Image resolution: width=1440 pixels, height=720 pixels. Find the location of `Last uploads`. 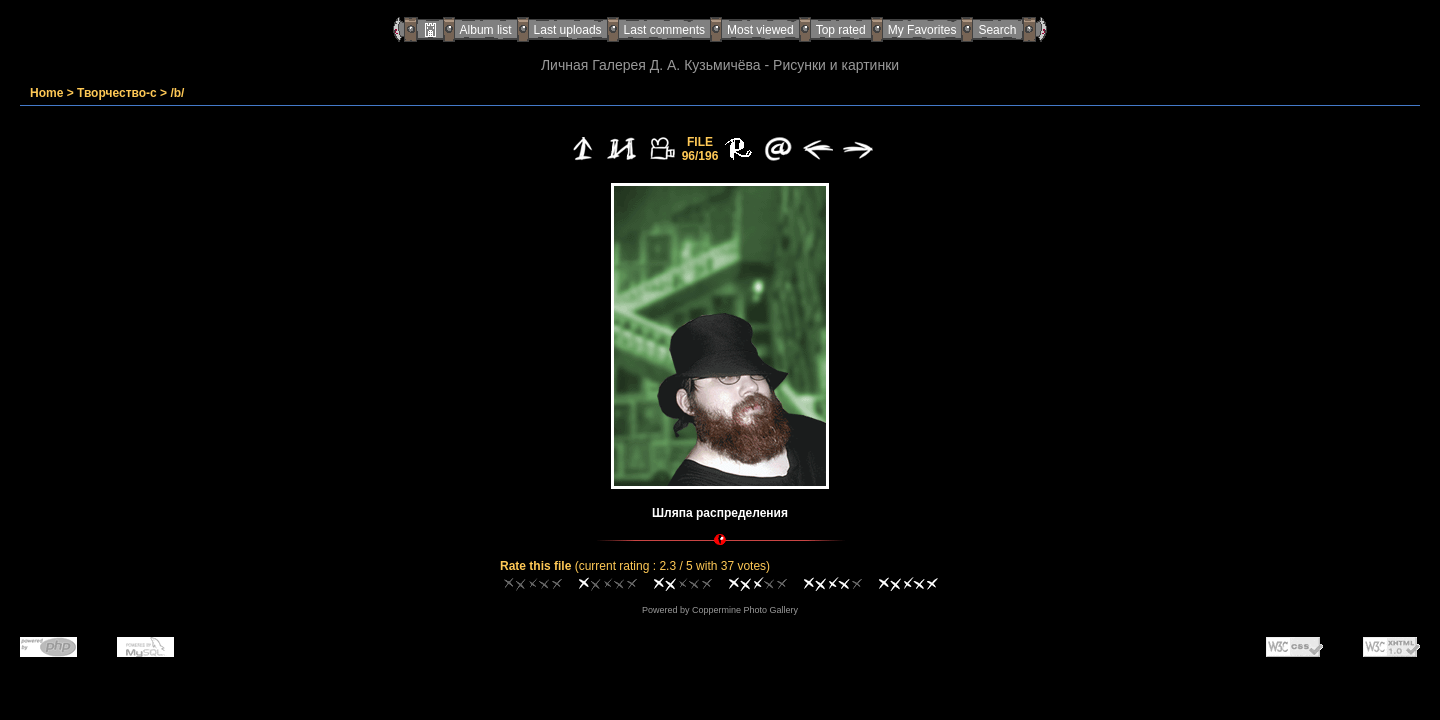

Last uploads is located at coordinates (568, 30).